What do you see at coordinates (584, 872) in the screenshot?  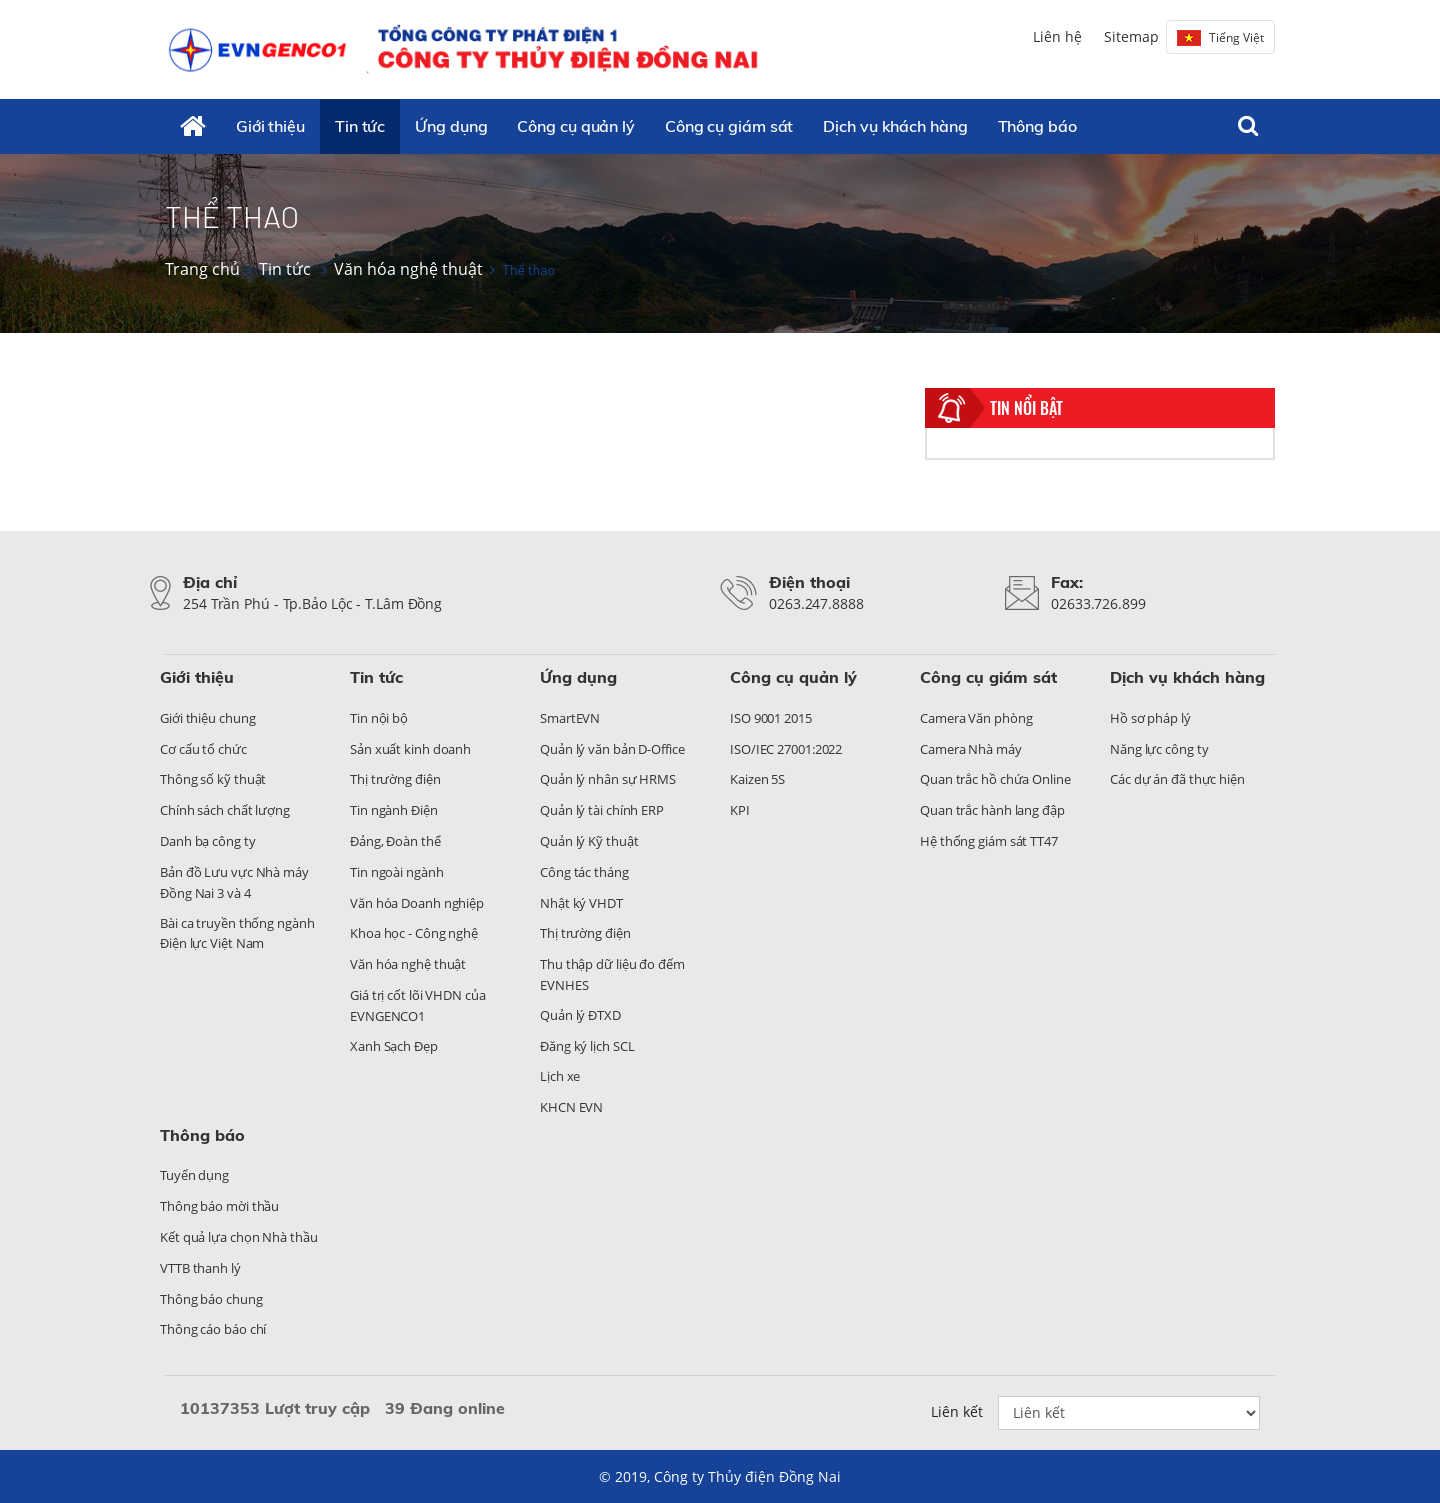 I see `Công tác tháng` at bounding box center [584, 872].